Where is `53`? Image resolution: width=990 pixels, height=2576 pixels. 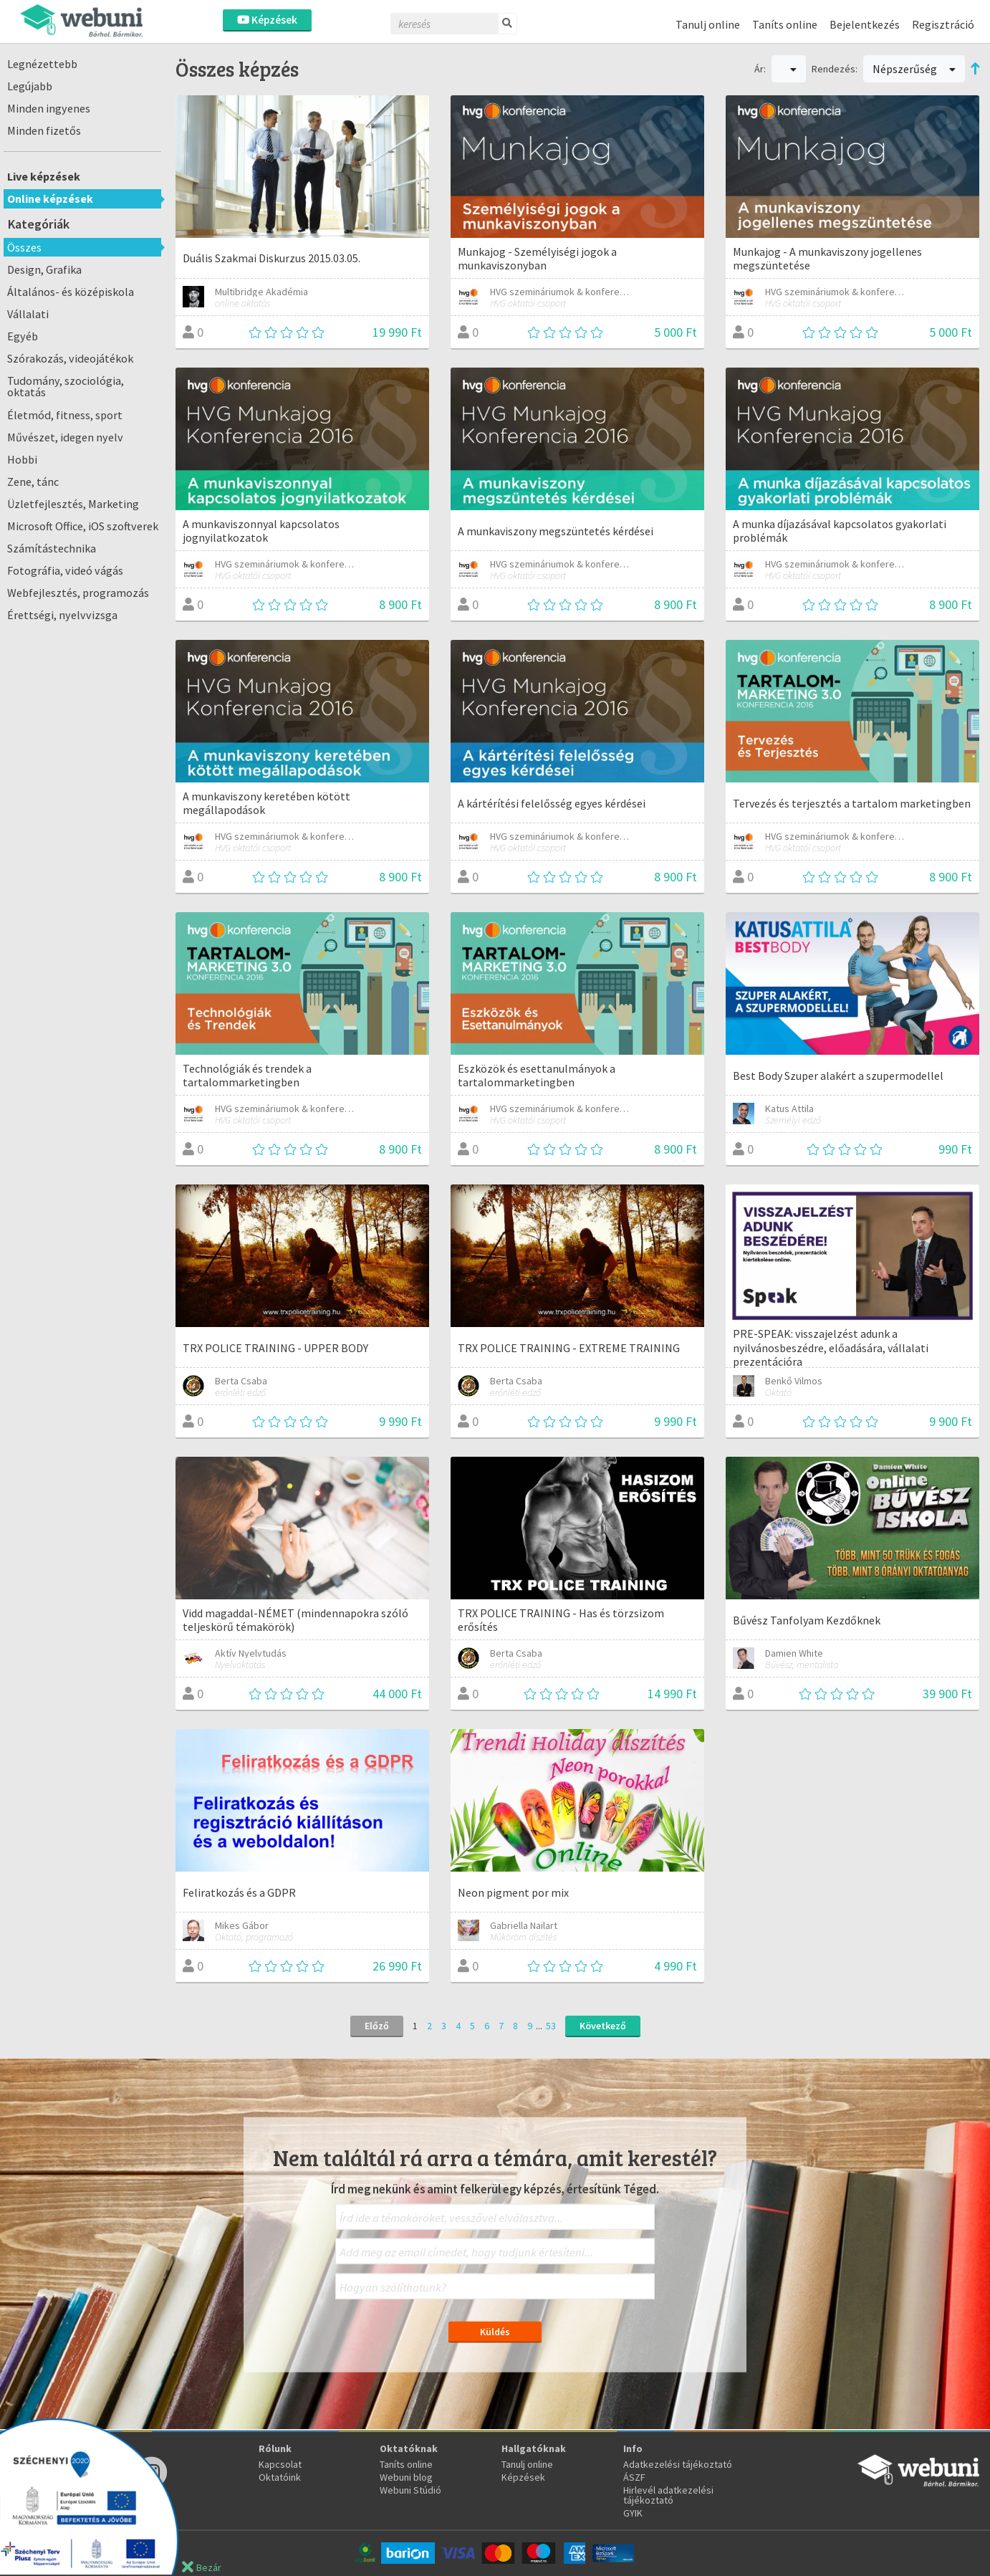
53 is located at coordinates (551, 2025).